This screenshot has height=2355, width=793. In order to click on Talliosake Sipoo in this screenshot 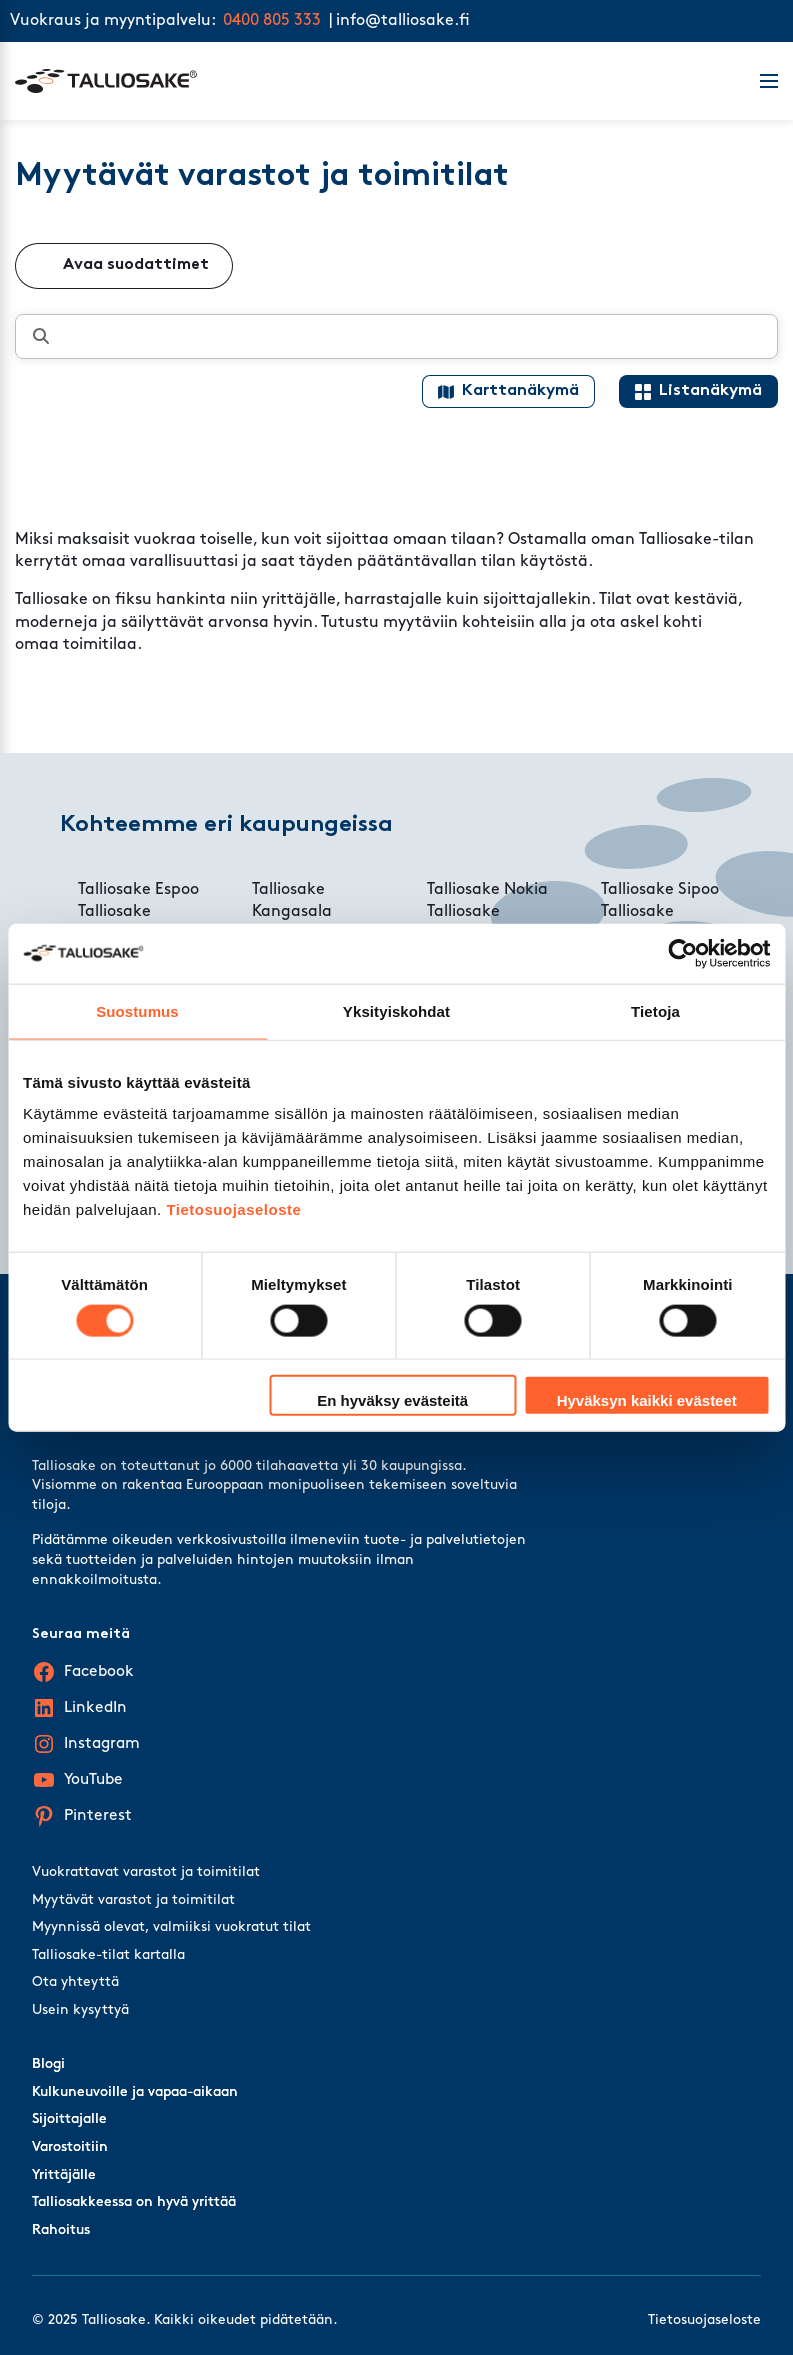, I will do `click(660, 890)`.